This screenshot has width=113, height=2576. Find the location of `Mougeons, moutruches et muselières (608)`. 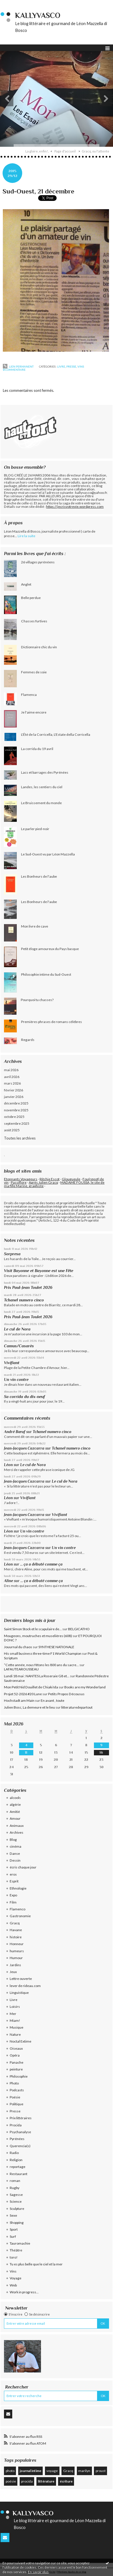

Mougeons, moutruches et muselières (608) is located at coordinates (38, 1636).